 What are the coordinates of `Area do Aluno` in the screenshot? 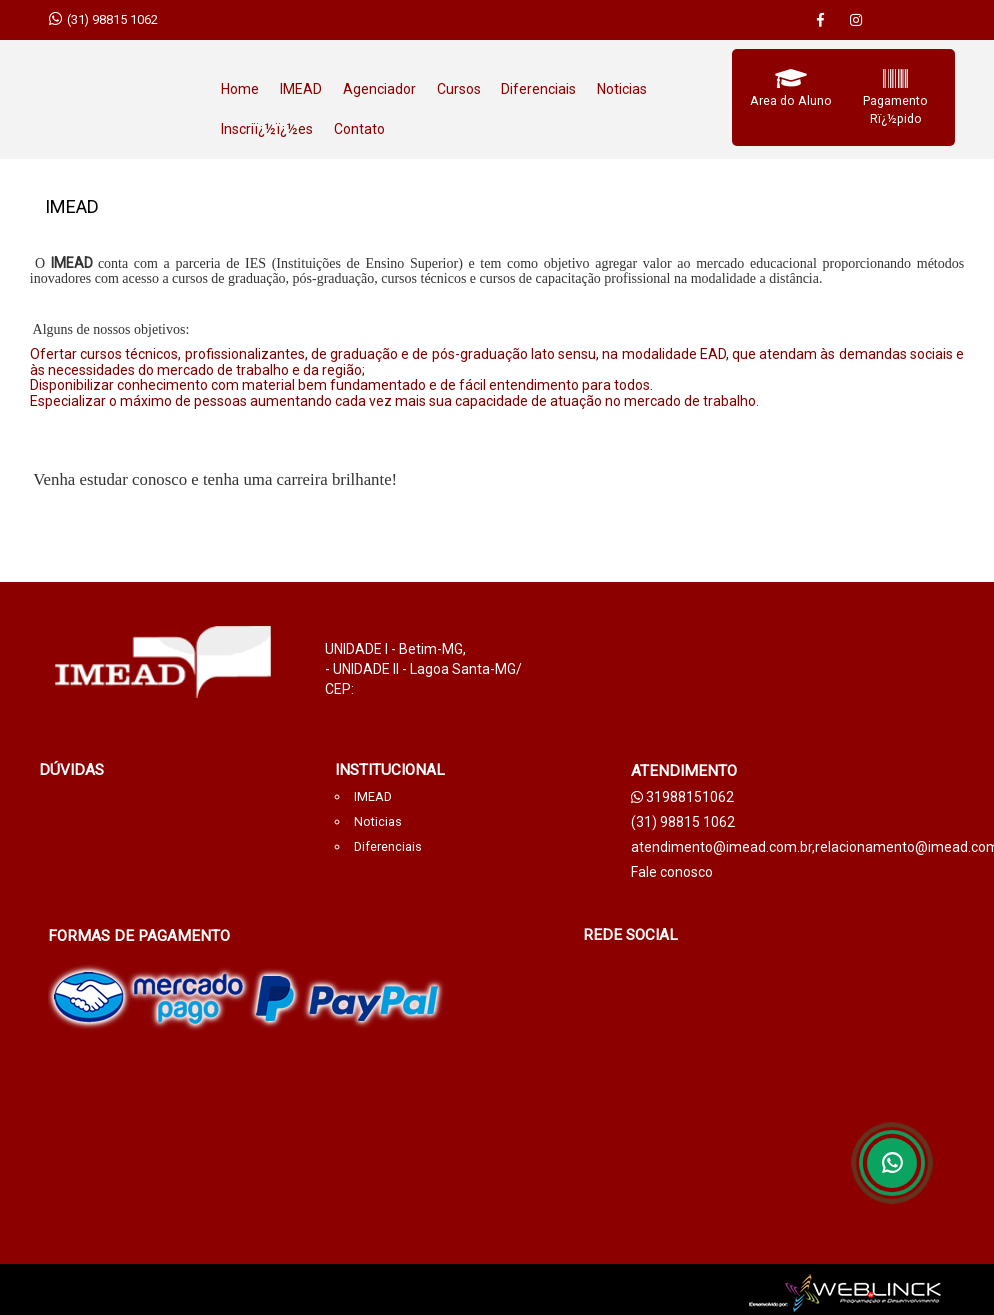 It's located at (791, 100).